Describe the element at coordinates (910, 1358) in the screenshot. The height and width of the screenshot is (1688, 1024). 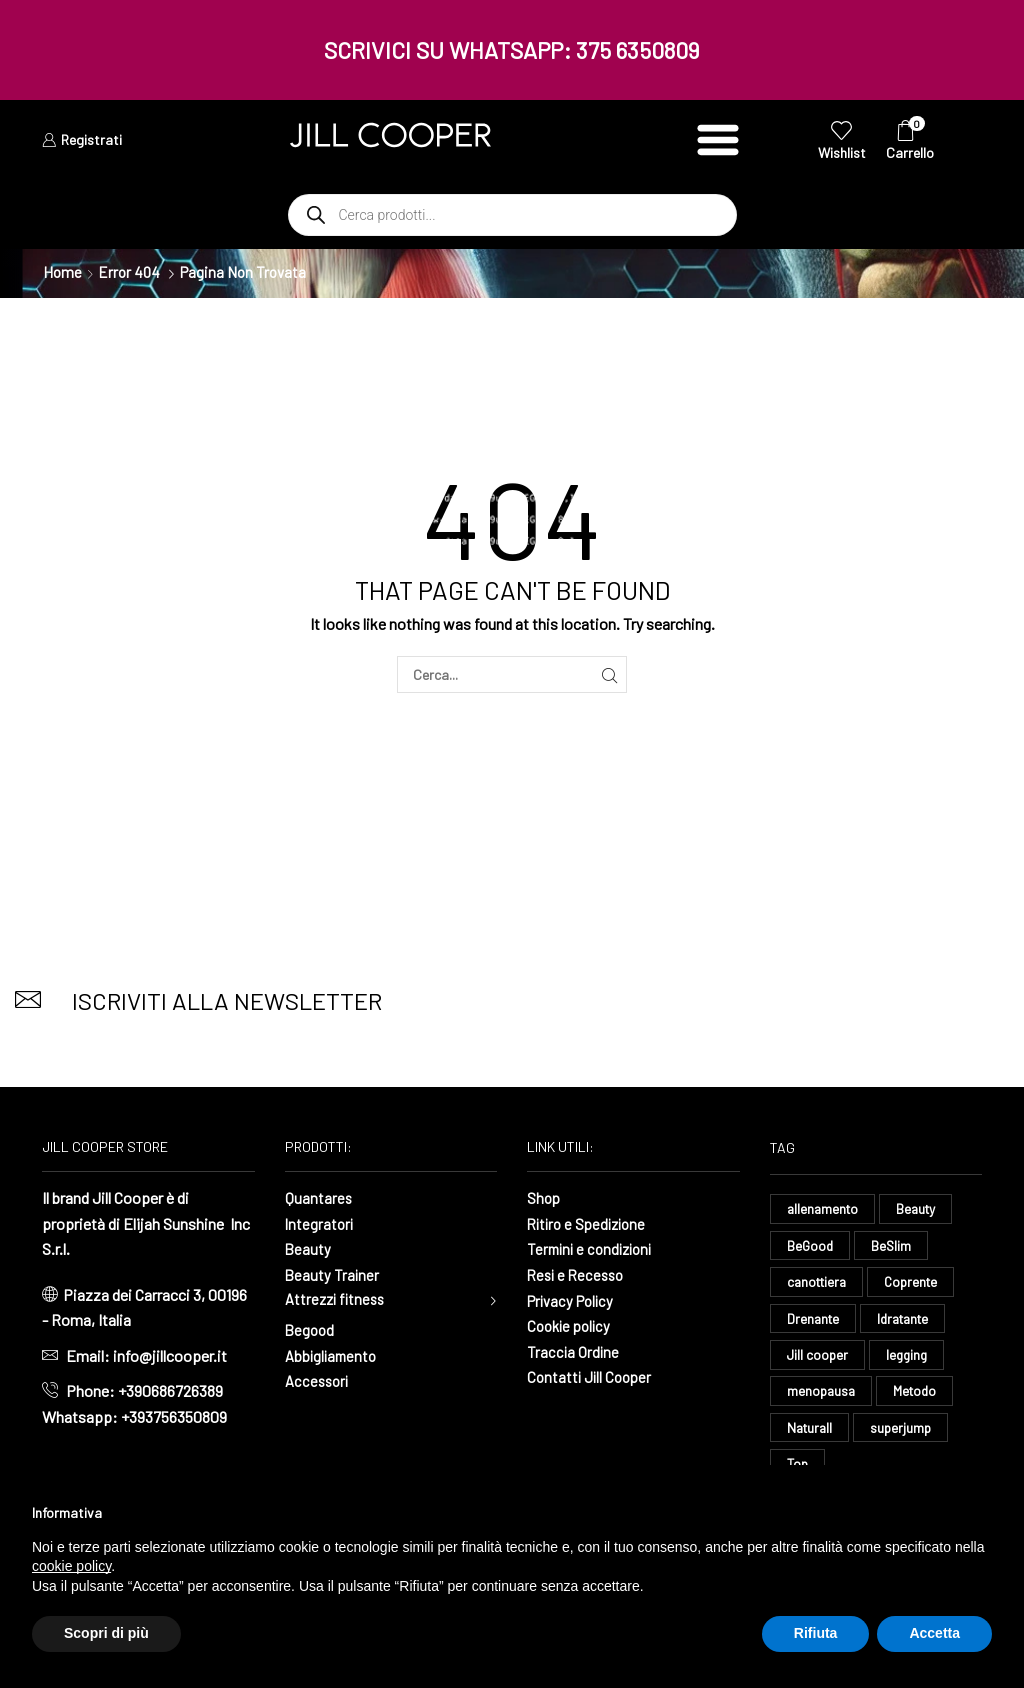
I see `legging [legging (14 elementi)]` at that location.